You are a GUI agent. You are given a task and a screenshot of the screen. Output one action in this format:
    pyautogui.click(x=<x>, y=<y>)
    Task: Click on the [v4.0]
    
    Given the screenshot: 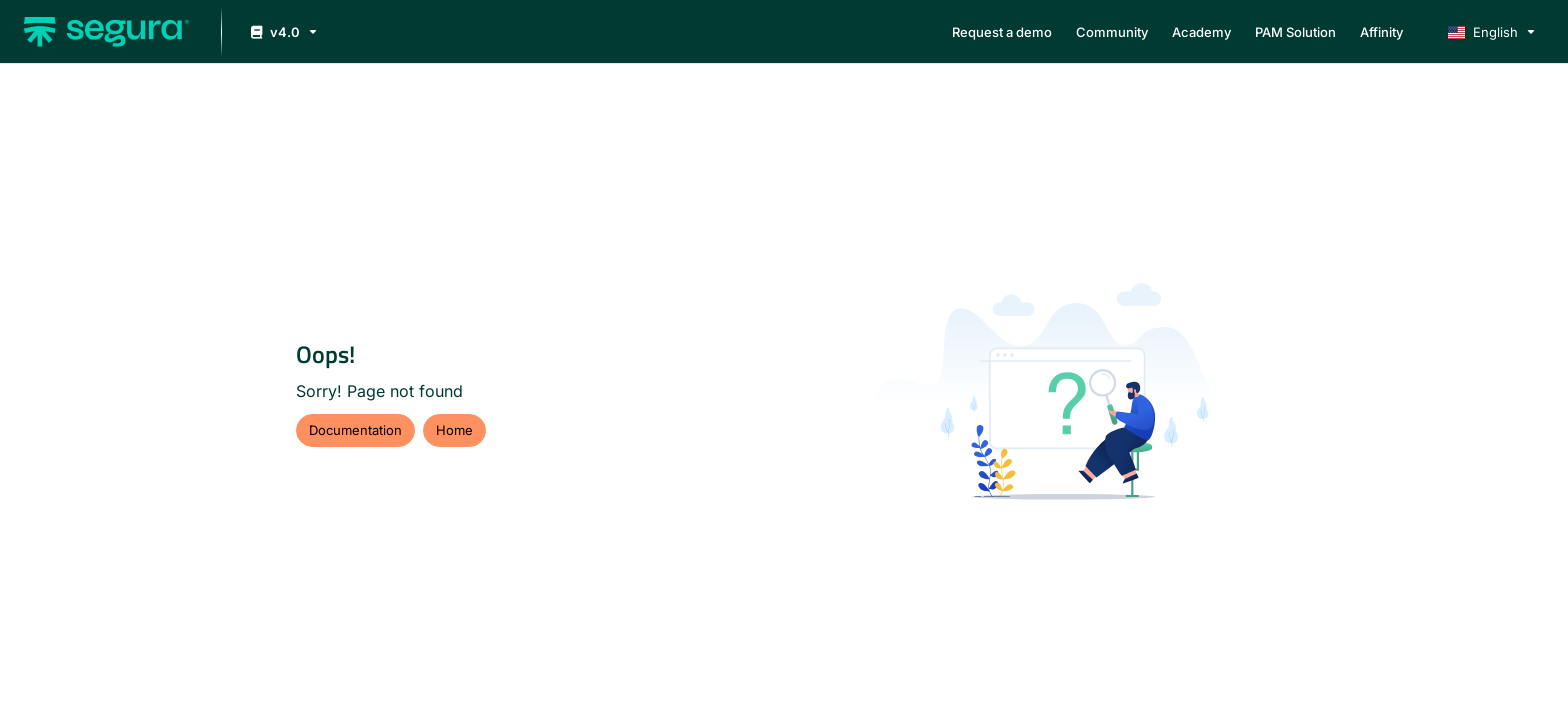 What is the action you would take?
    pyautogui.click(x=282, y=32)
    